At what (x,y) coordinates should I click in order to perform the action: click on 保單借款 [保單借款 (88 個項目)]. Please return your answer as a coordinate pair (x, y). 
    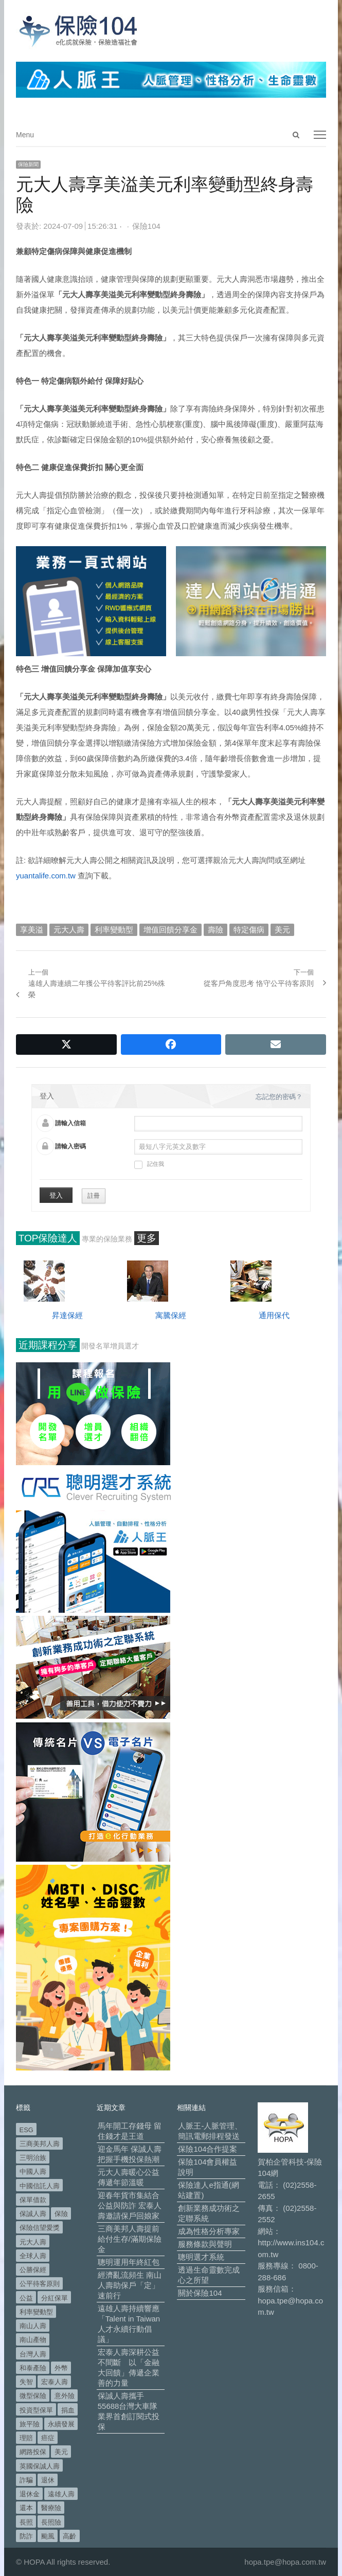
    Looking at the image, I should click on (33, 2200).